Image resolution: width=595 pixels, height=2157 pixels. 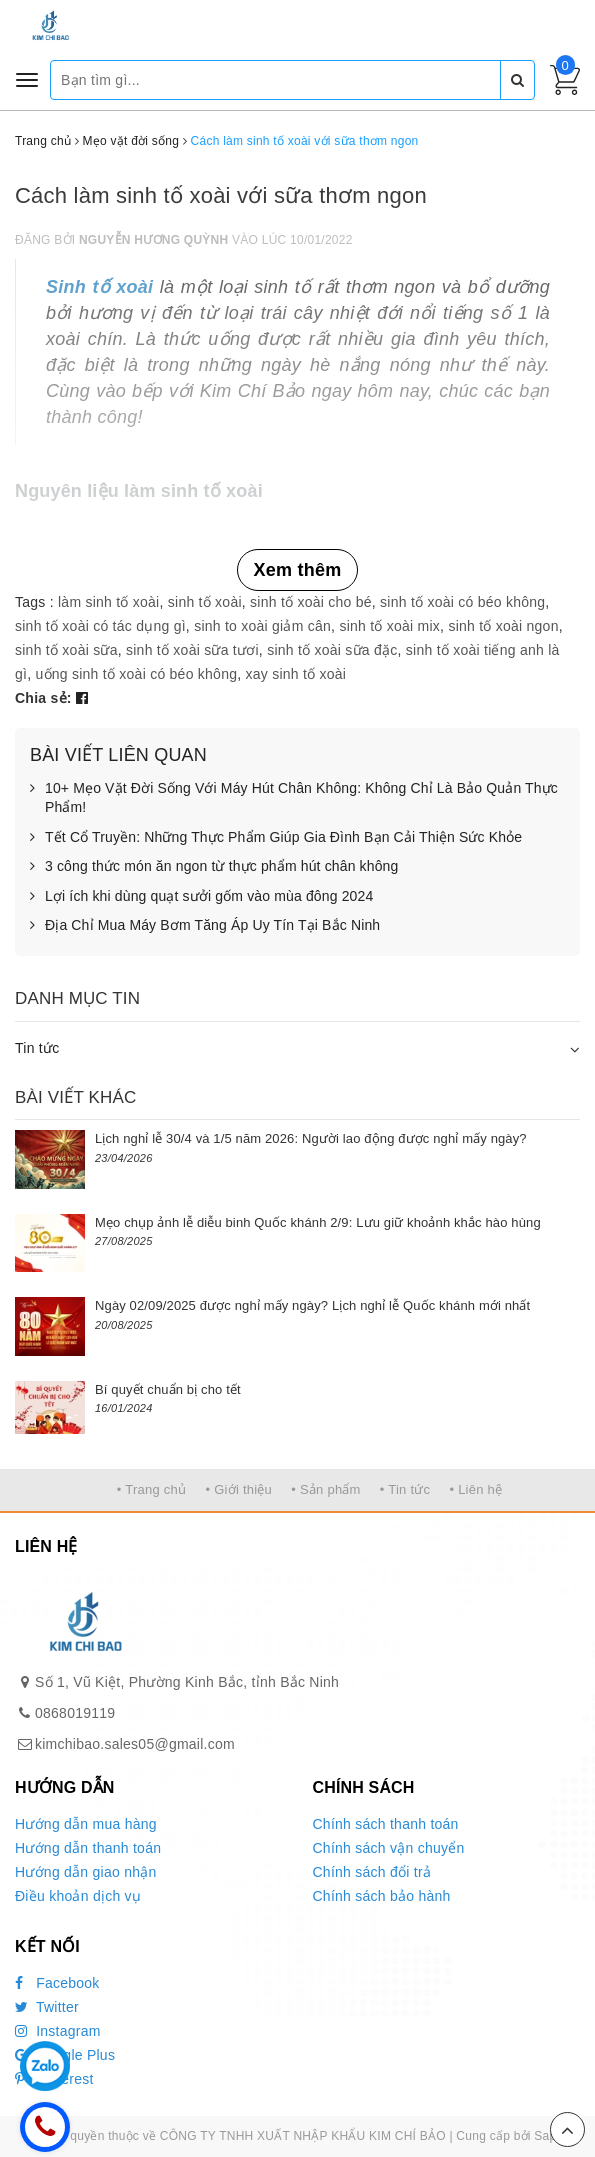 I want to click on Chính sách đổi trả, so click(x=372, y=1872).